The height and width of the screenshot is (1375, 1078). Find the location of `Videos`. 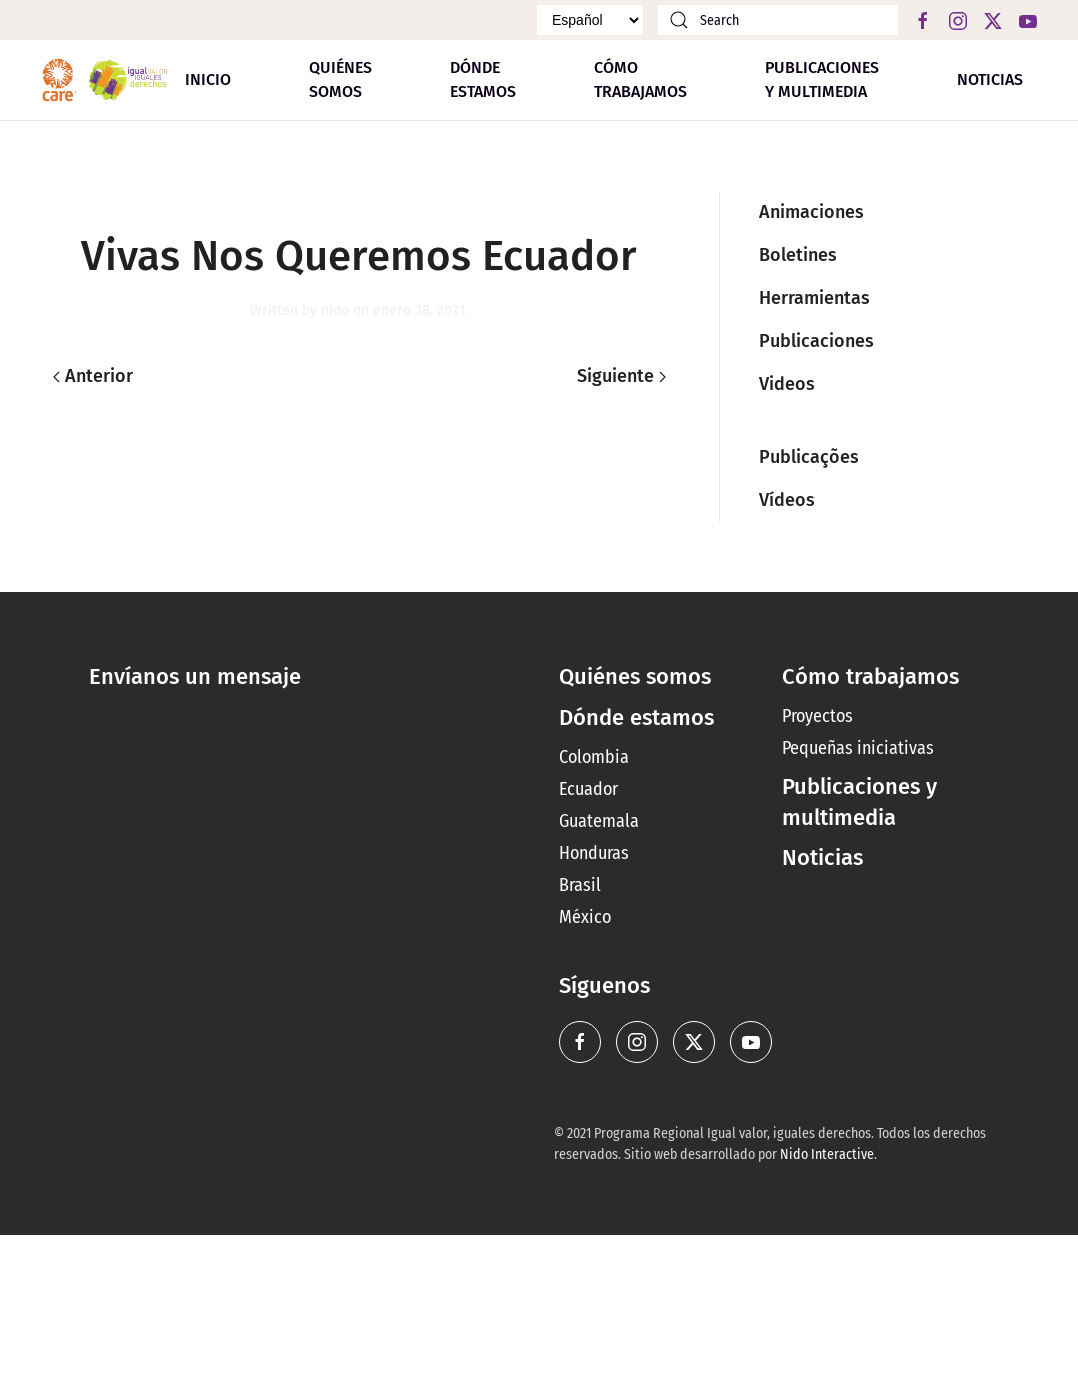

Videos is located at coordinates (787, 384).